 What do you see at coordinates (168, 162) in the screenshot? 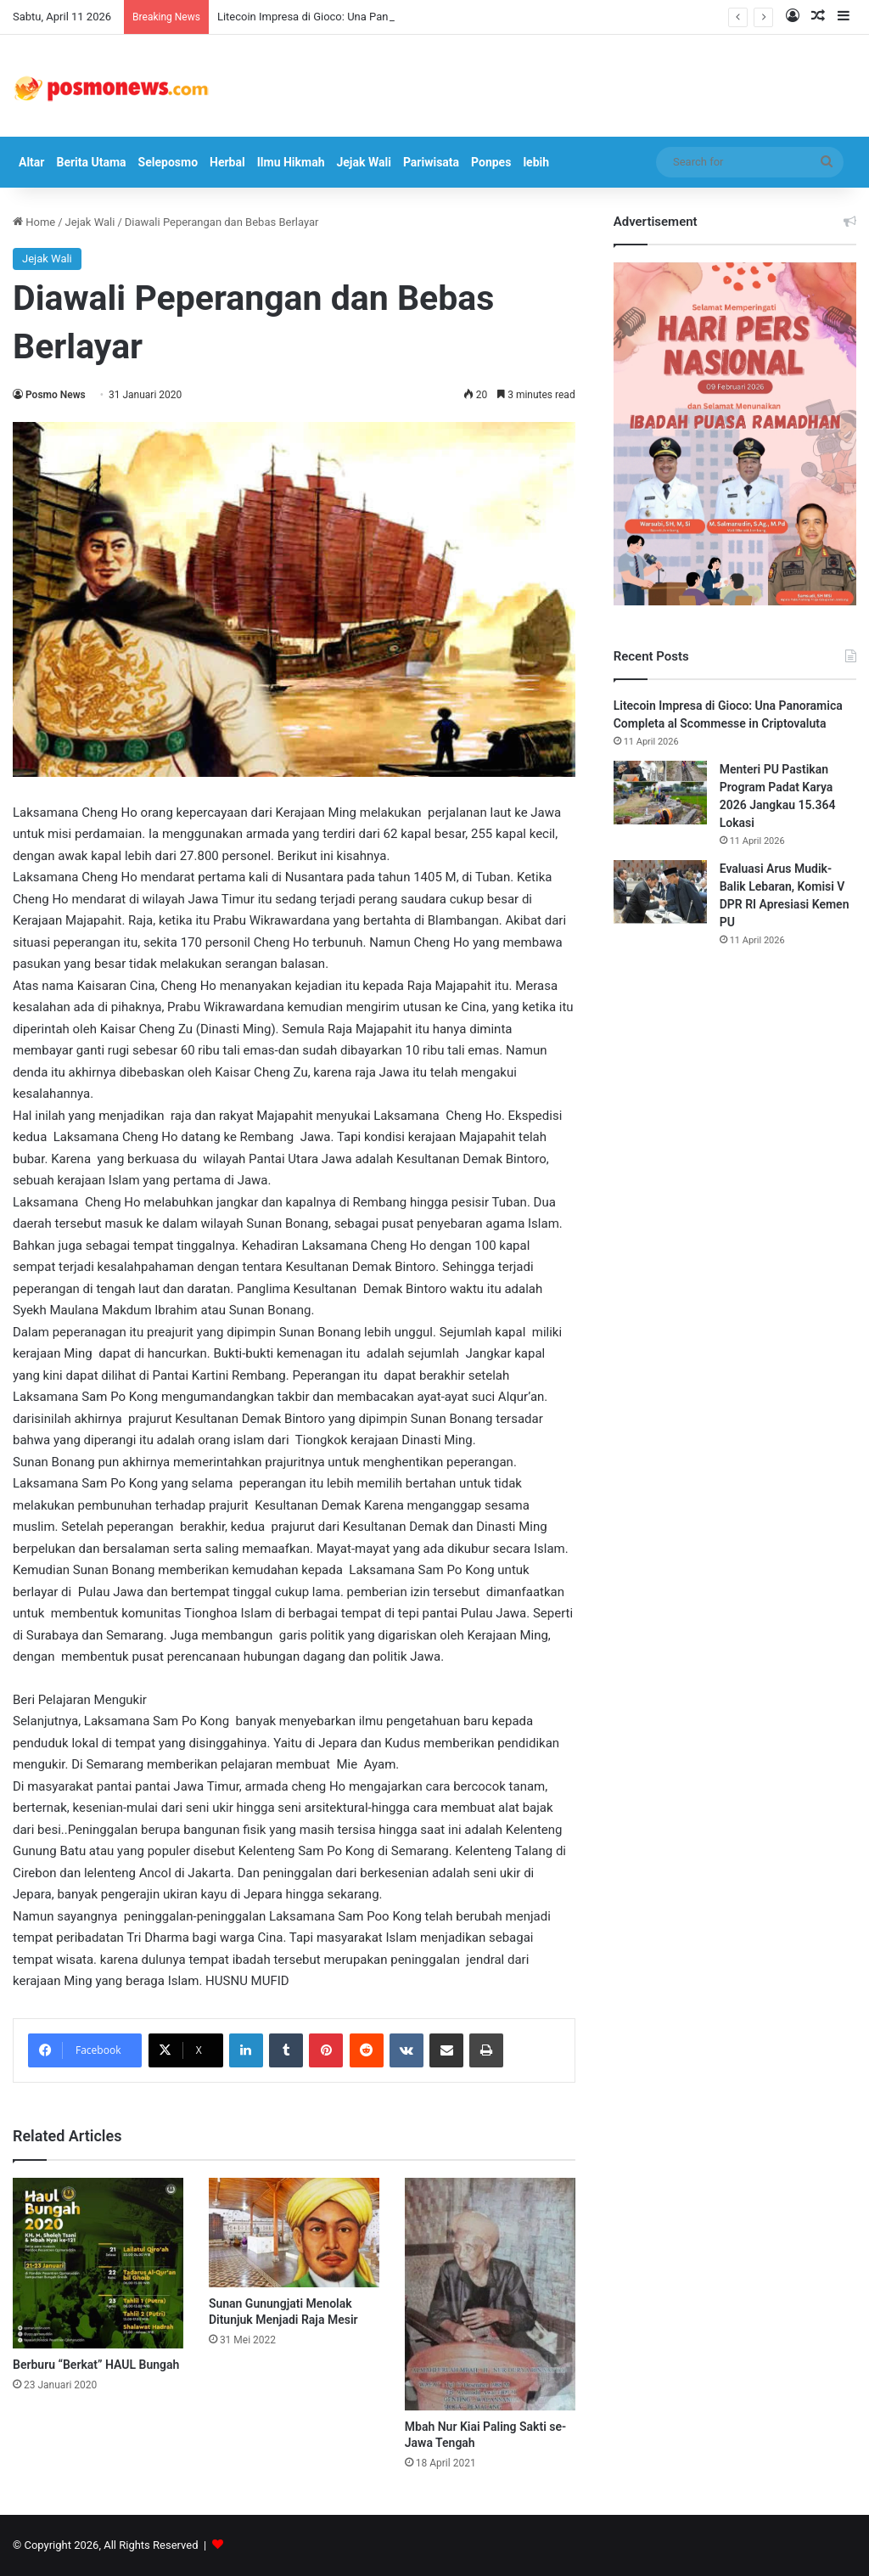
I see `Seleposmo` at bounding box center [168, 162].